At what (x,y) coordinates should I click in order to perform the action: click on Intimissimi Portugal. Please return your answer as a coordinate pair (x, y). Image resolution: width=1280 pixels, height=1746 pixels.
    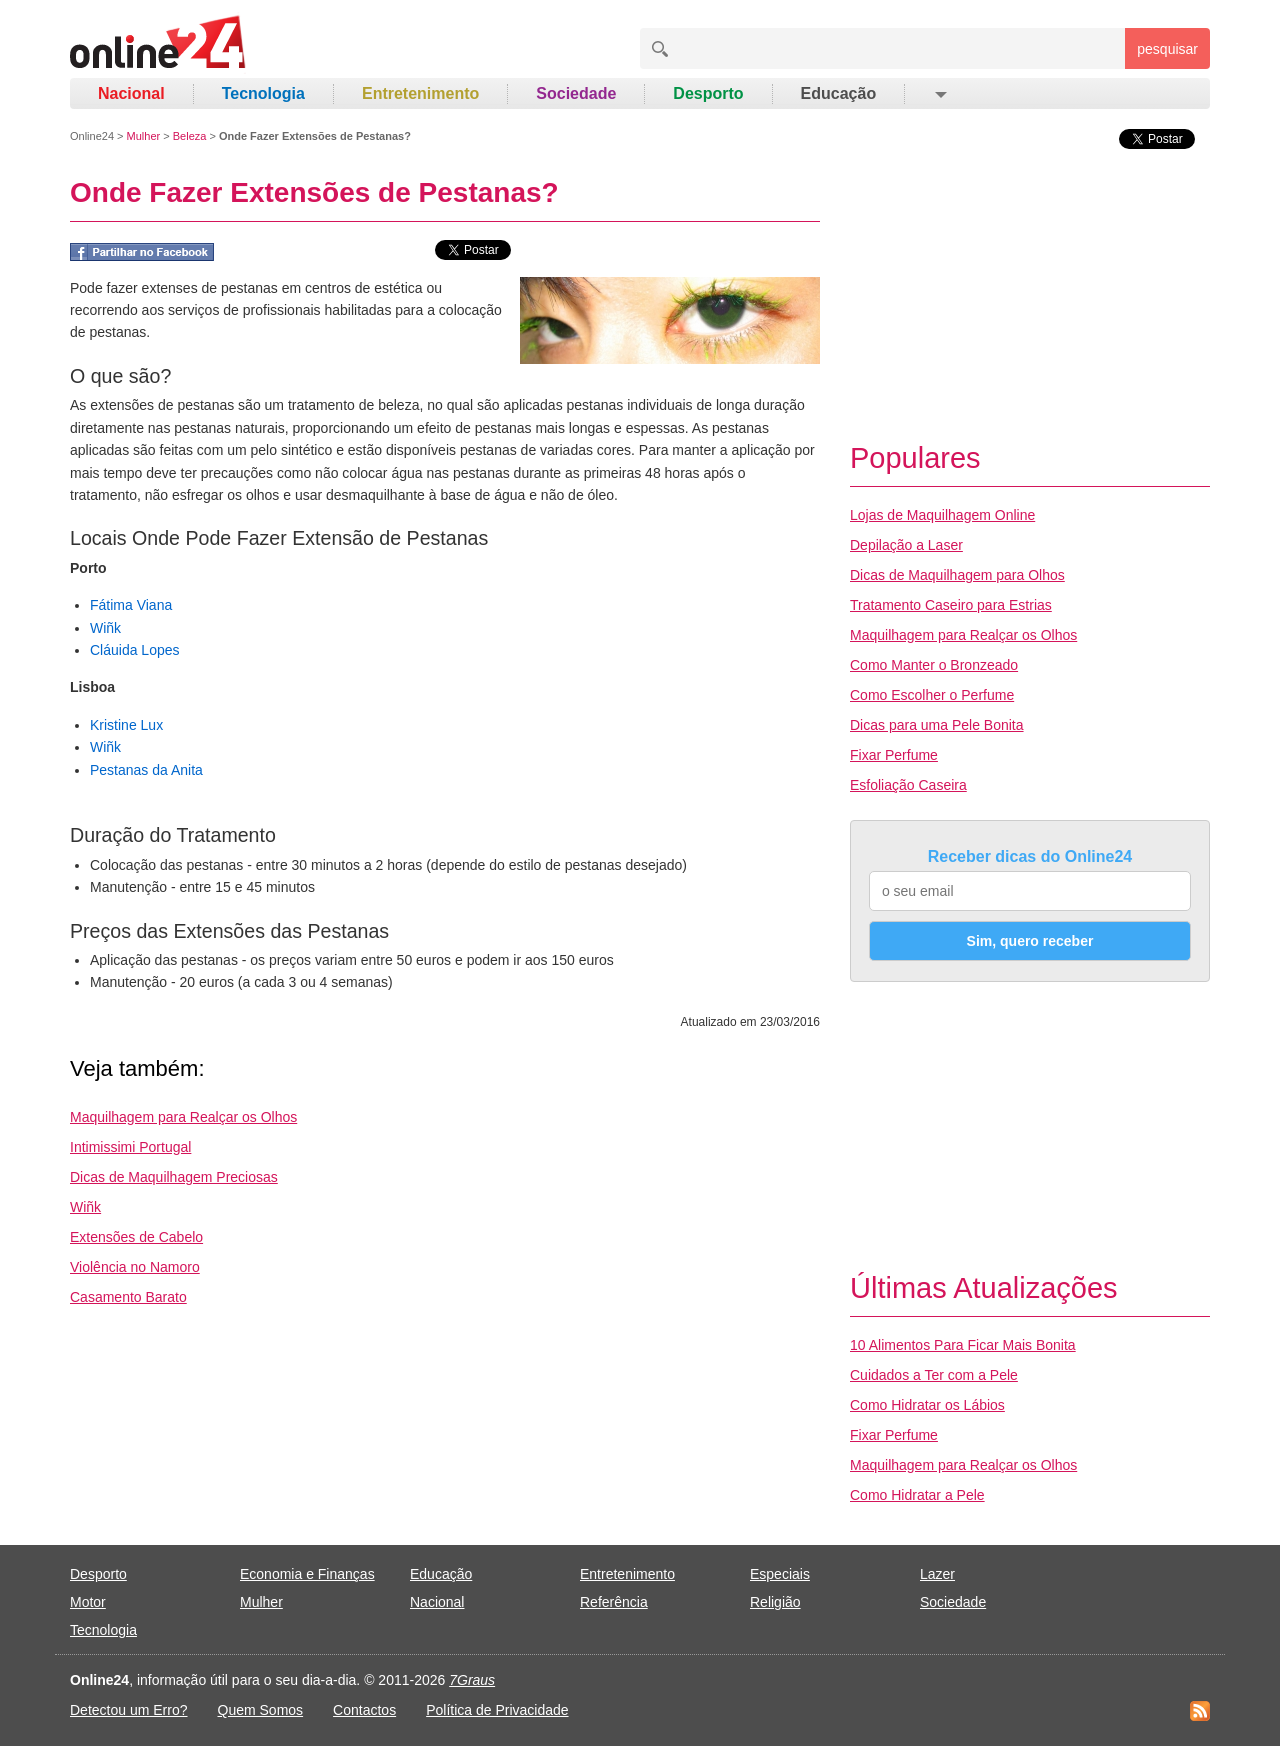
    Looking at the image, I should click on (130, 1147).